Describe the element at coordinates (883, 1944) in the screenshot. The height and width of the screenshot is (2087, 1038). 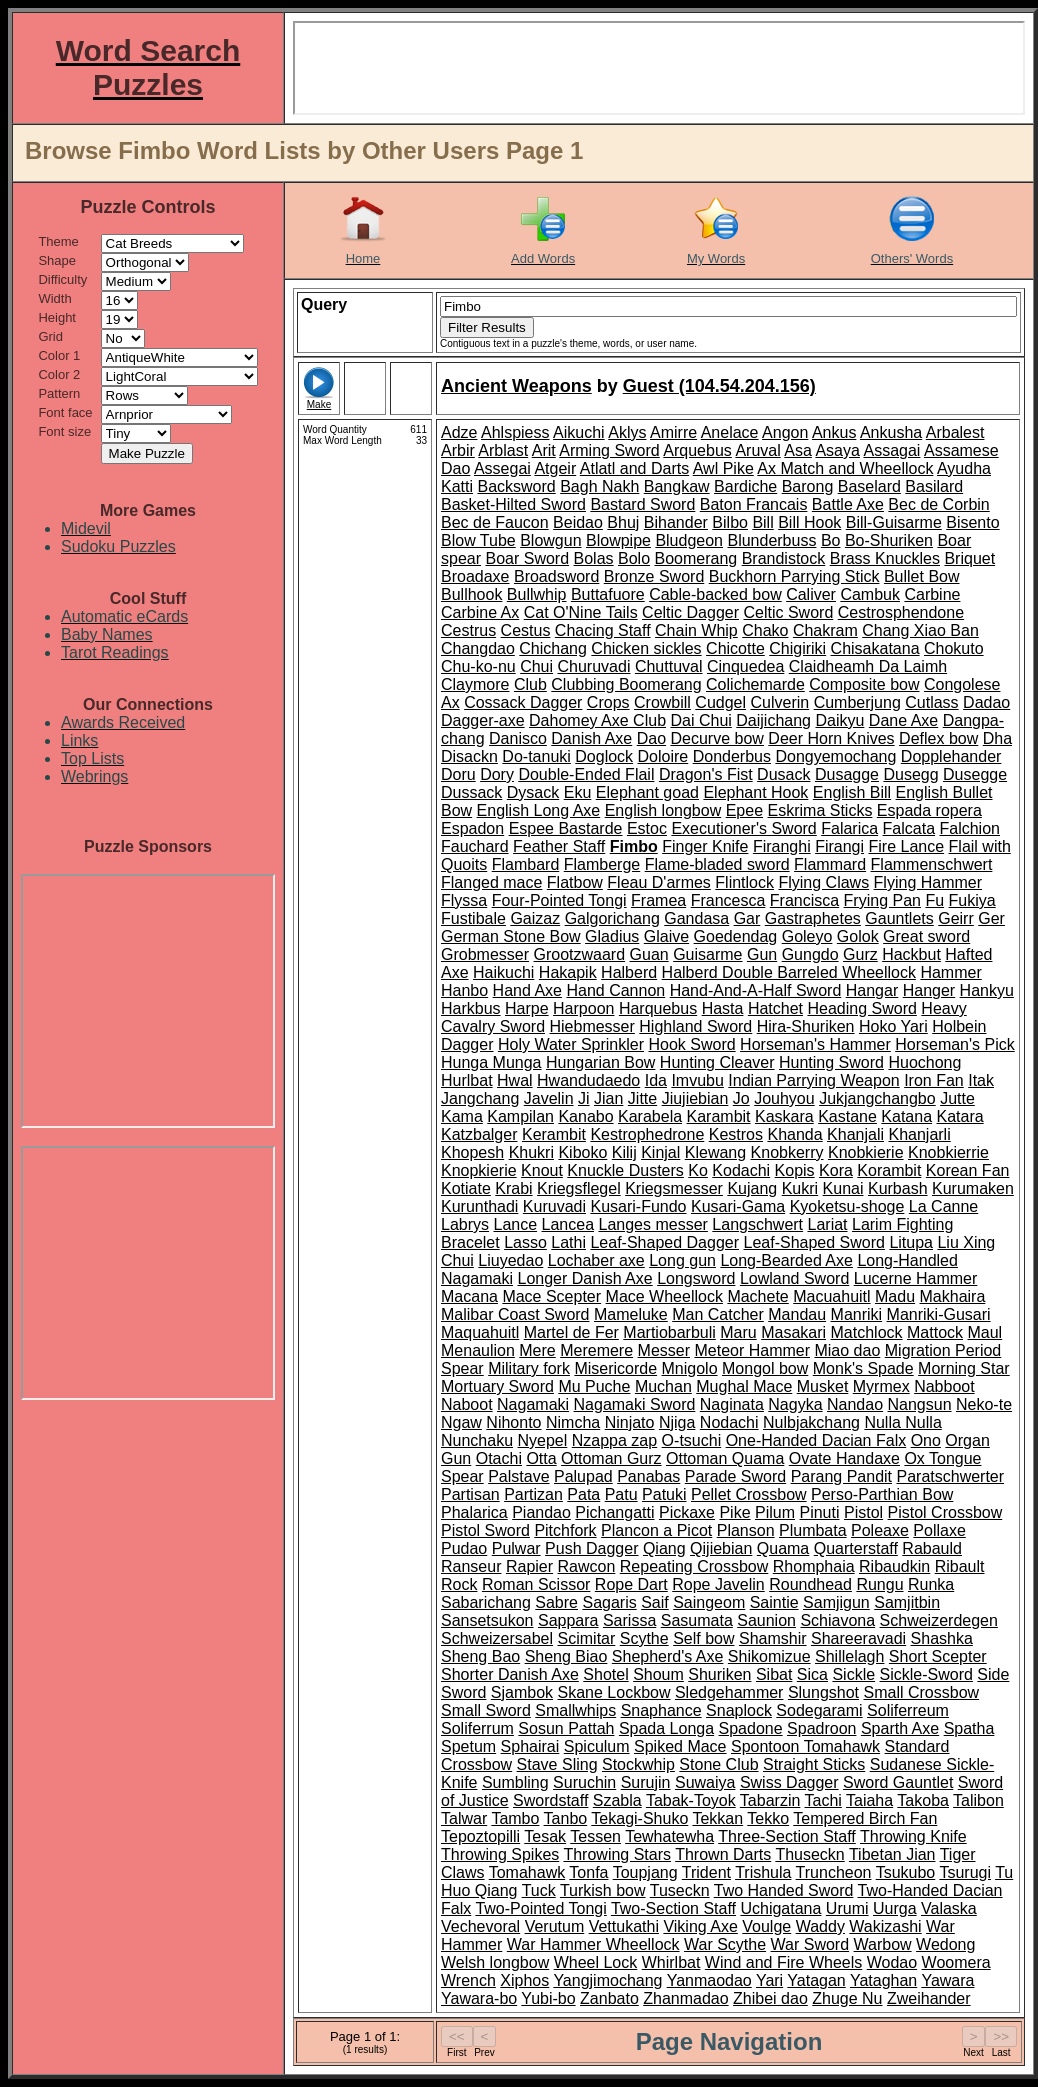
I see `Warbow` at that location.